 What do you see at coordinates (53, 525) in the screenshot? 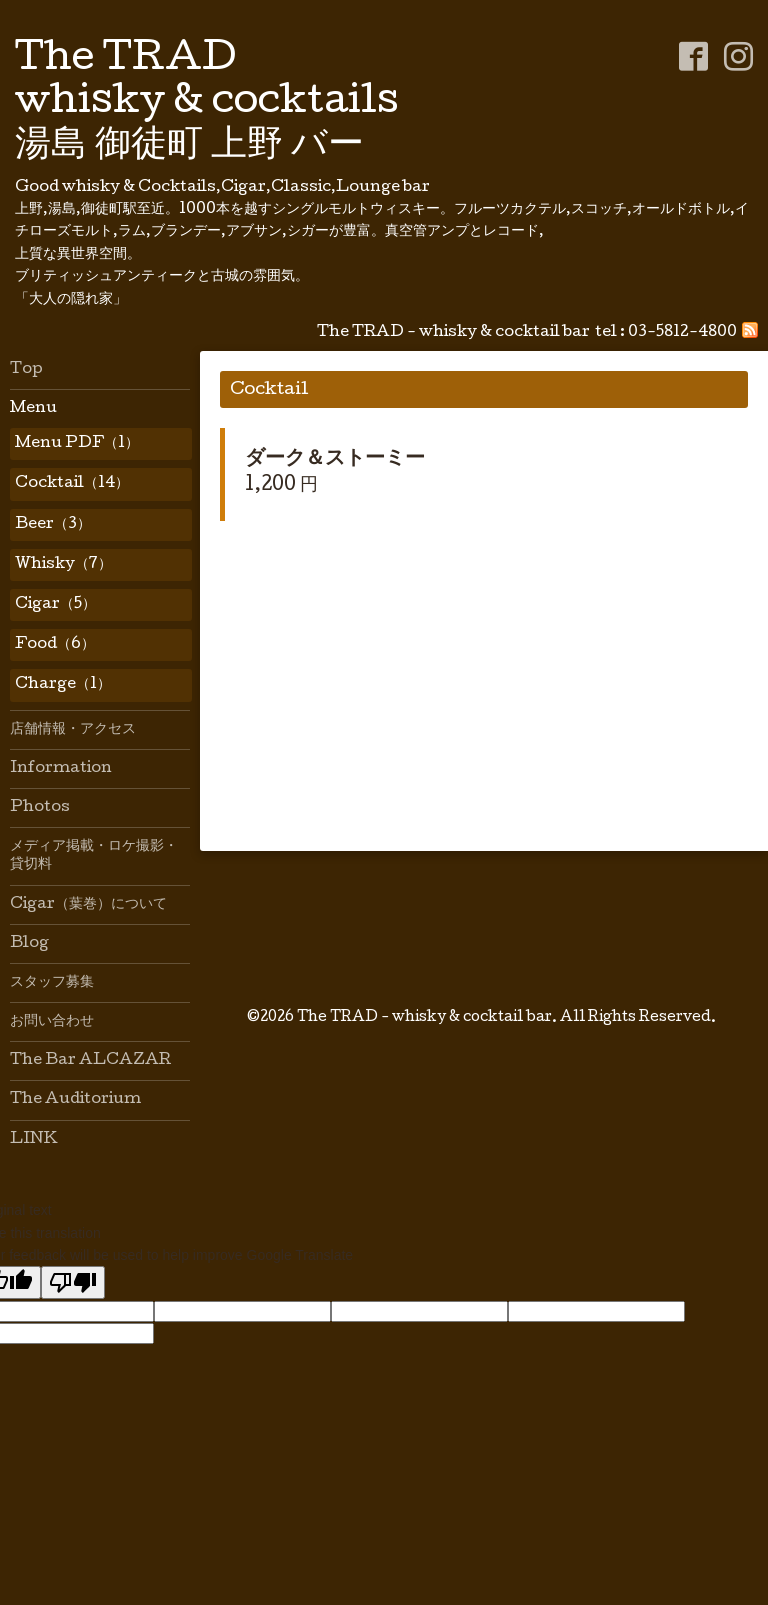
I see `Beer（3）` at bounding box center [53, 525].